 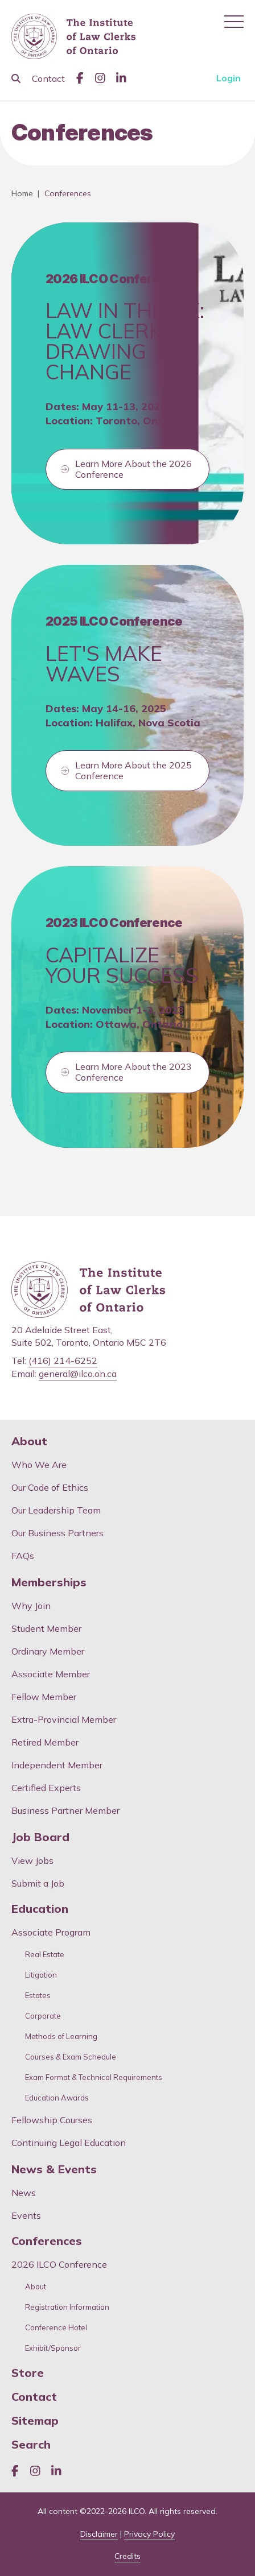 I want to click on News, so click(x=23, y=2192).